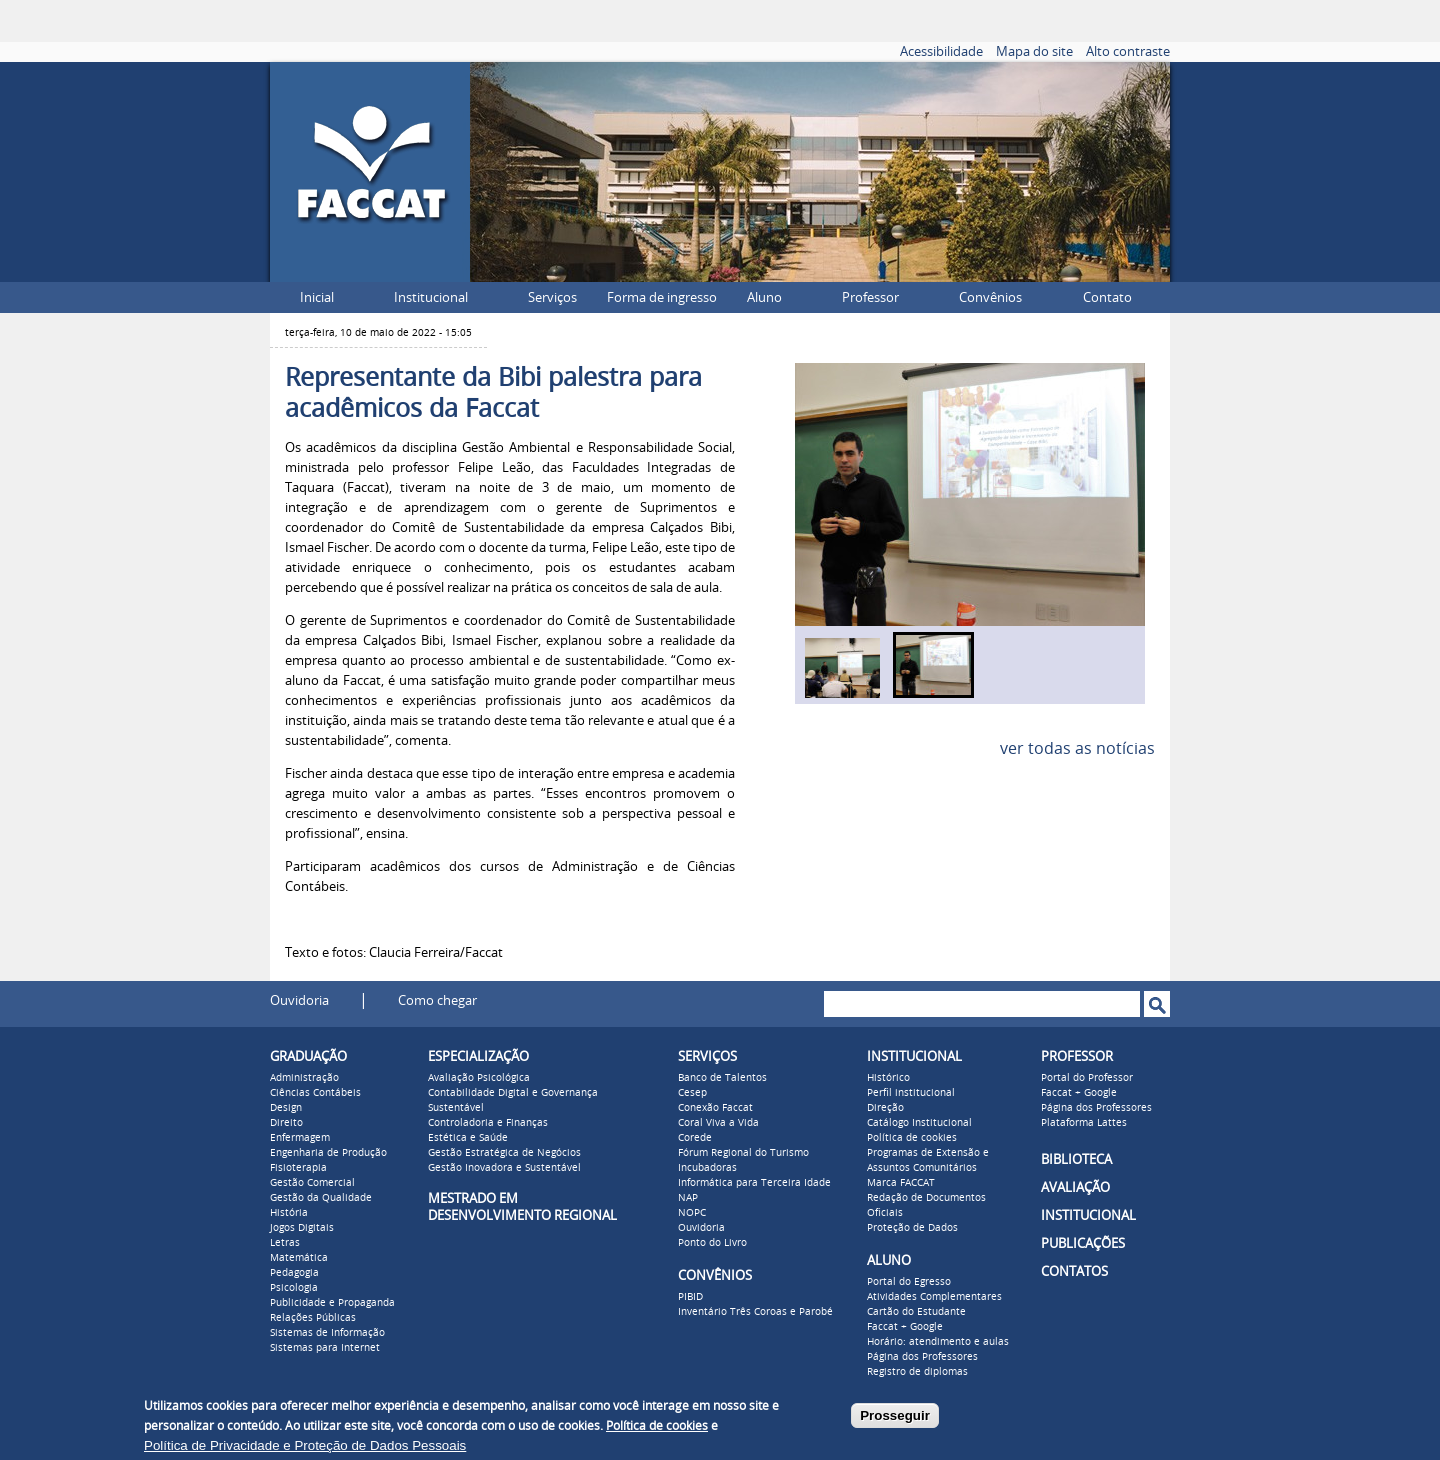 The width and height of the screenshot is (1440, 1460). What do you see at coordinates (755, 1312) in the screenshot?
I see `Inventário Três Coroas e Parobé` at bounding box center [755, 1312].